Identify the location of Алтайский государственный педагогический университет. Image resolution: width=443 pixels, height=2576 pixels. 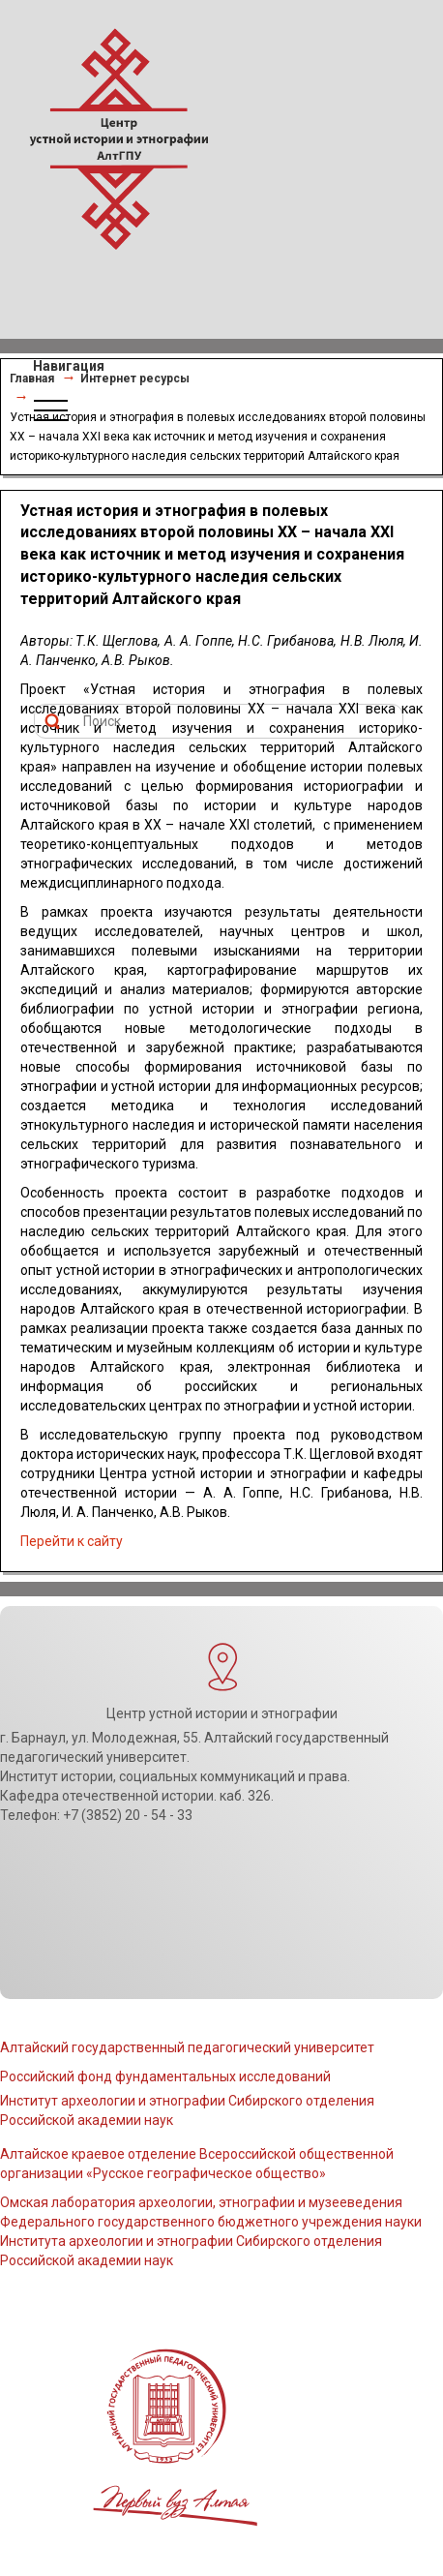
(187, 2047).